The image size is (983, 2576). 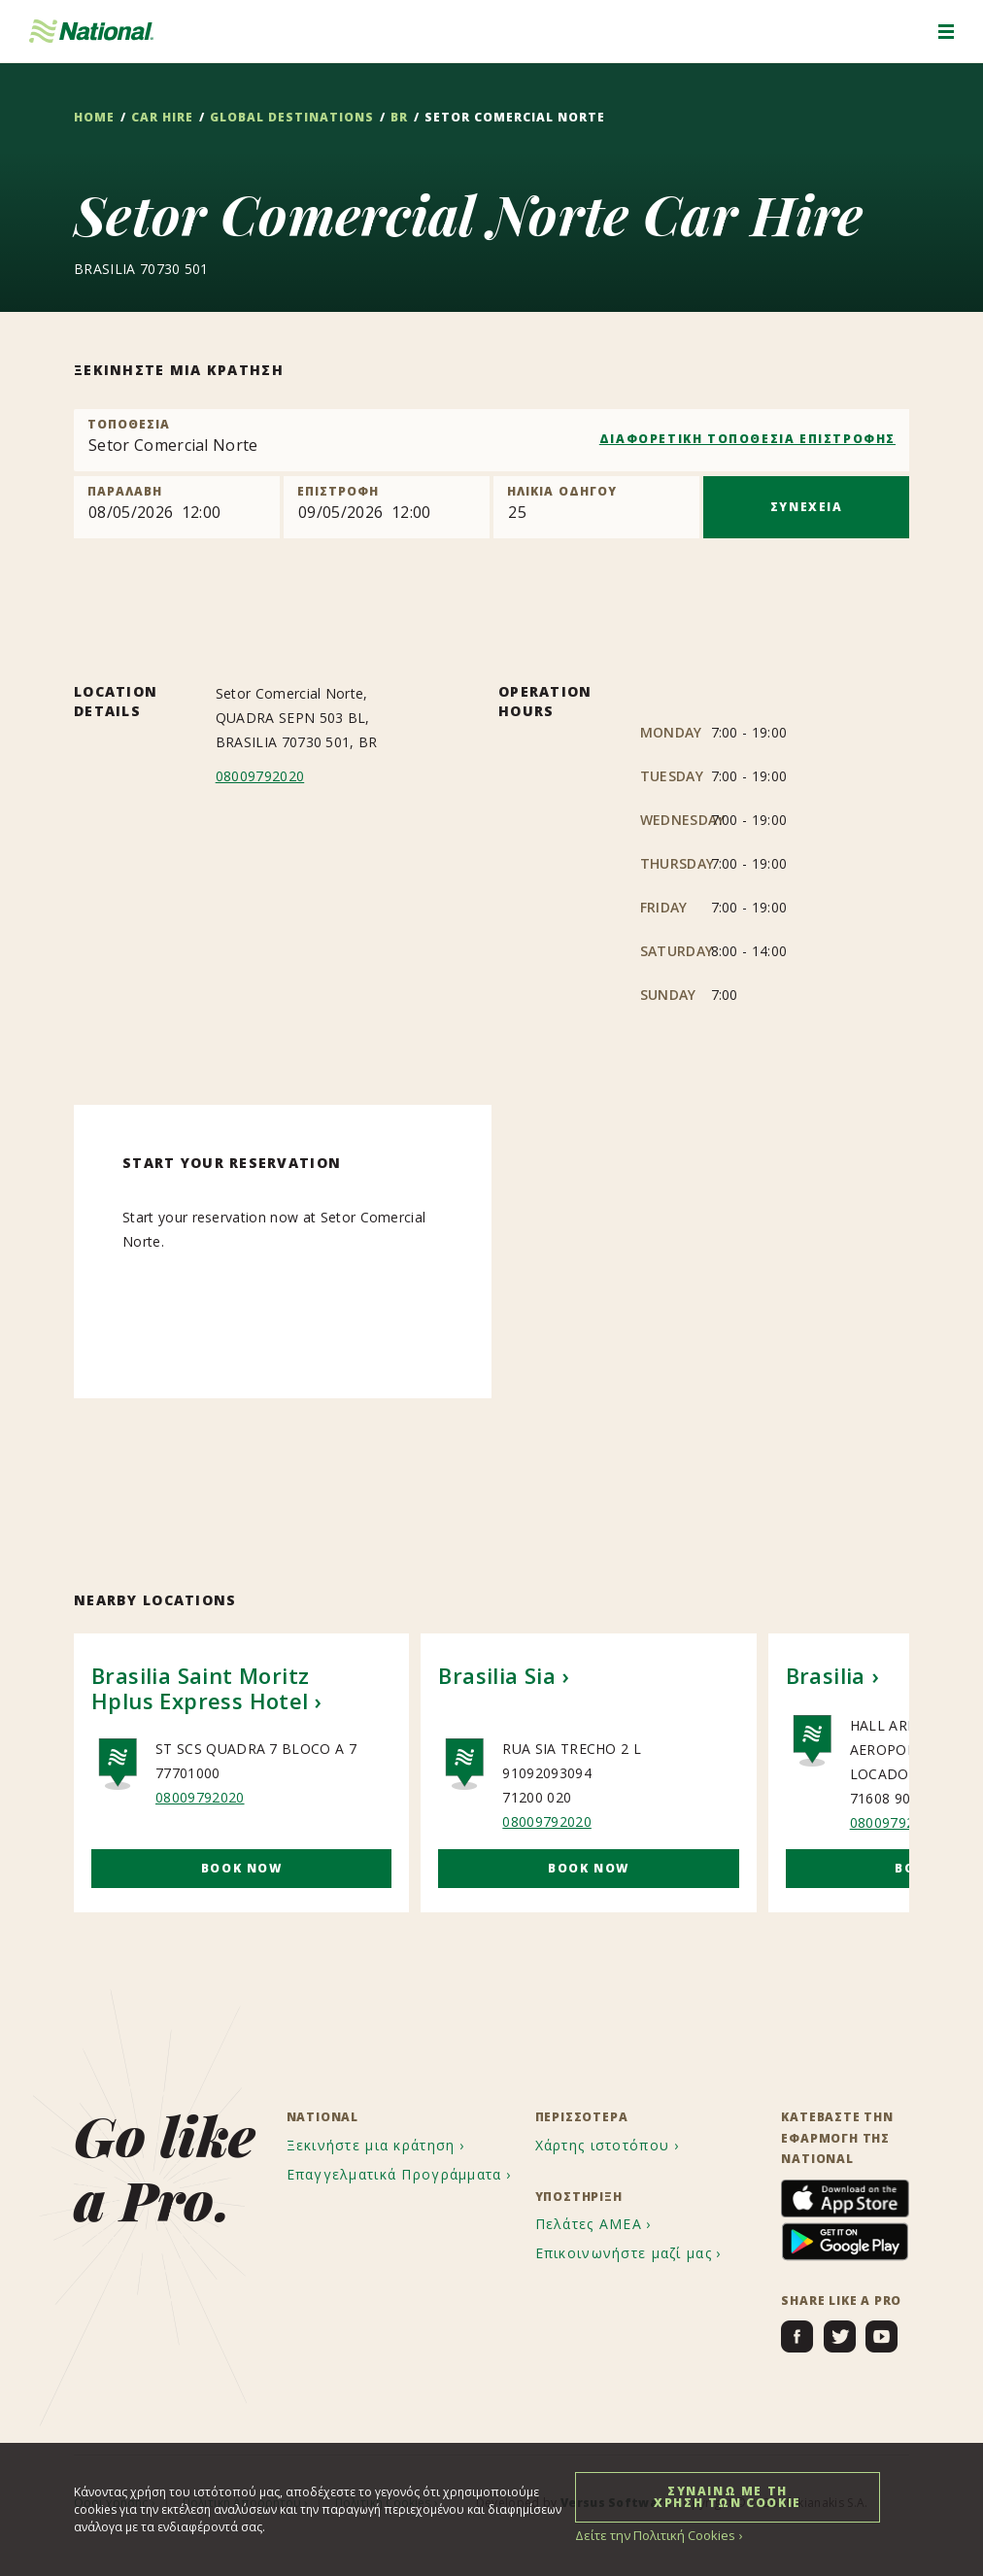 What do you see at coordinates (650, 2534) in the screenshot?
I see `Δείτε την Πολιτική Cookies` at bounding box center [650, 2534].